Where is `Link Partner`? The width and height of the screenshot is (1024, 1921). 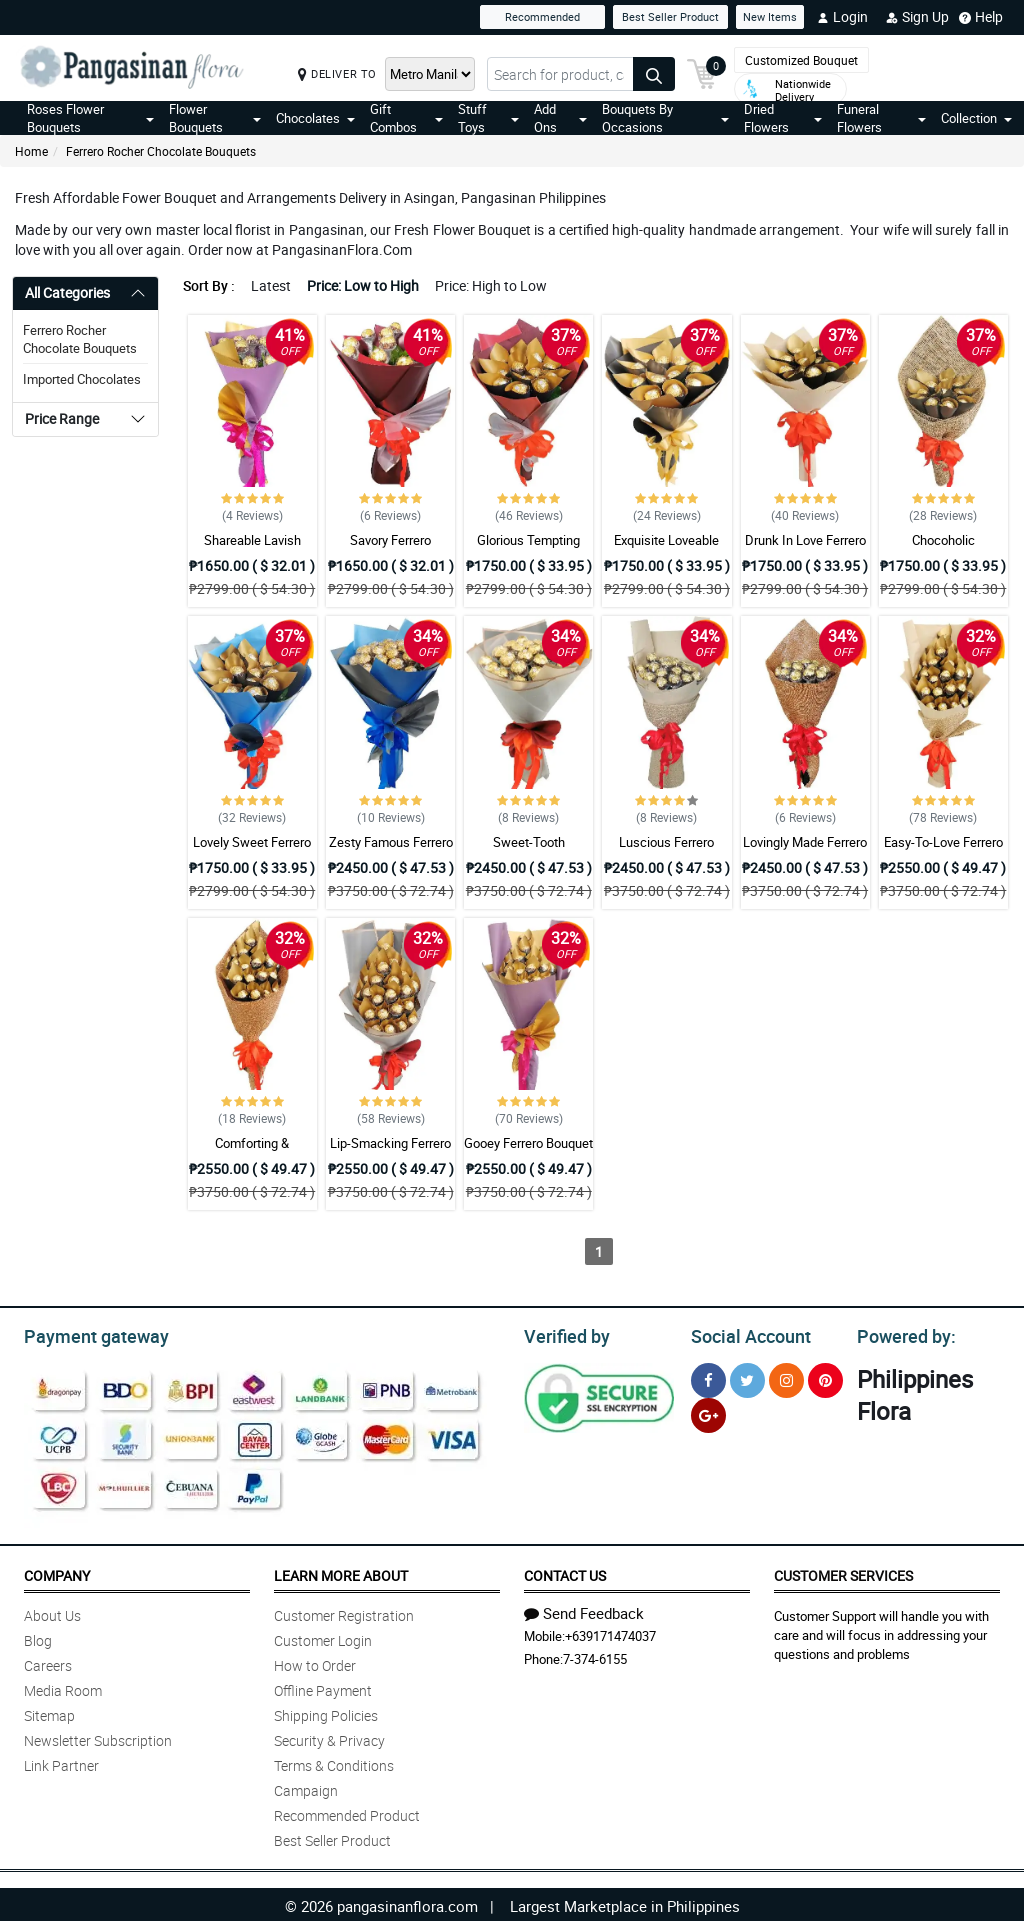 Link Partner is located at coordinates (61, 1762).